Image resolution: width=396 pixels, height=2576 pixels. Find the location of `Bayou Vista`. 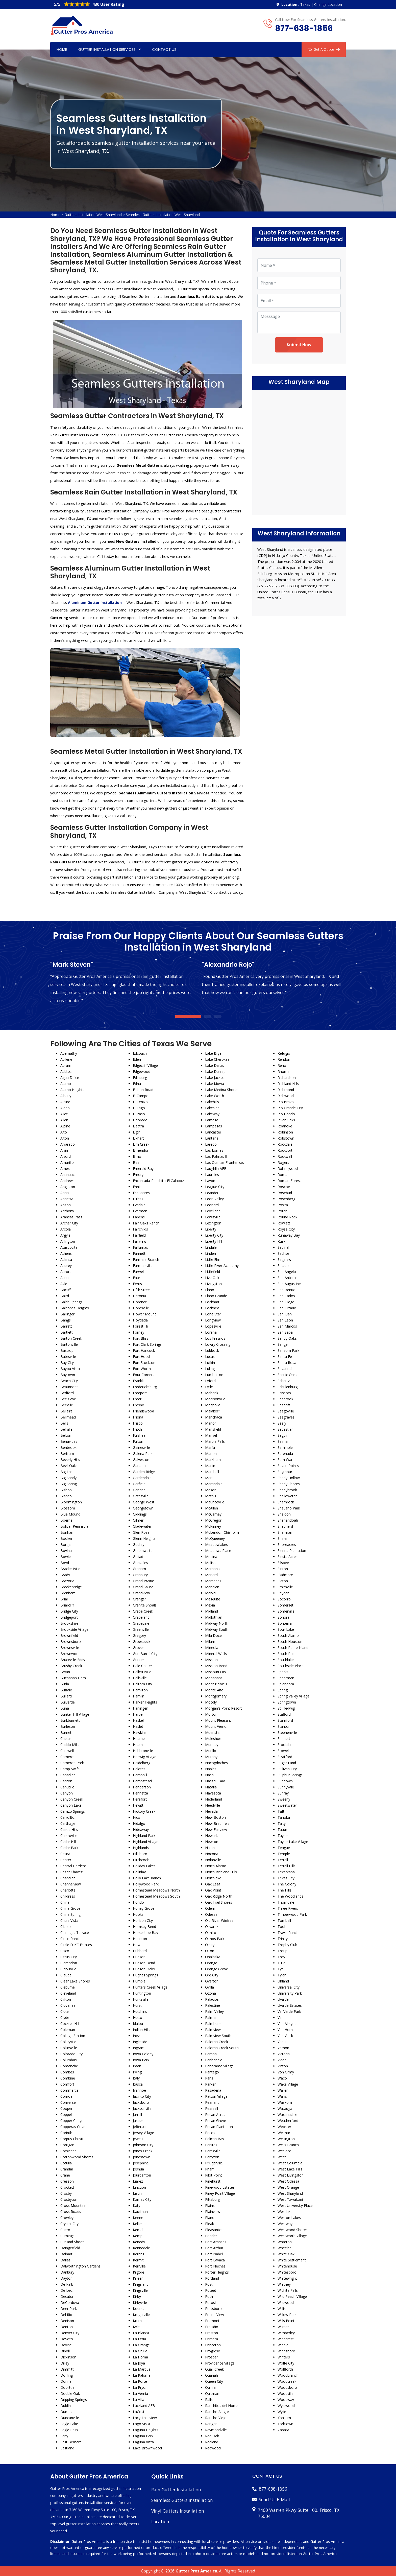

Bayou Vista is located at coordinates (70, 1368).